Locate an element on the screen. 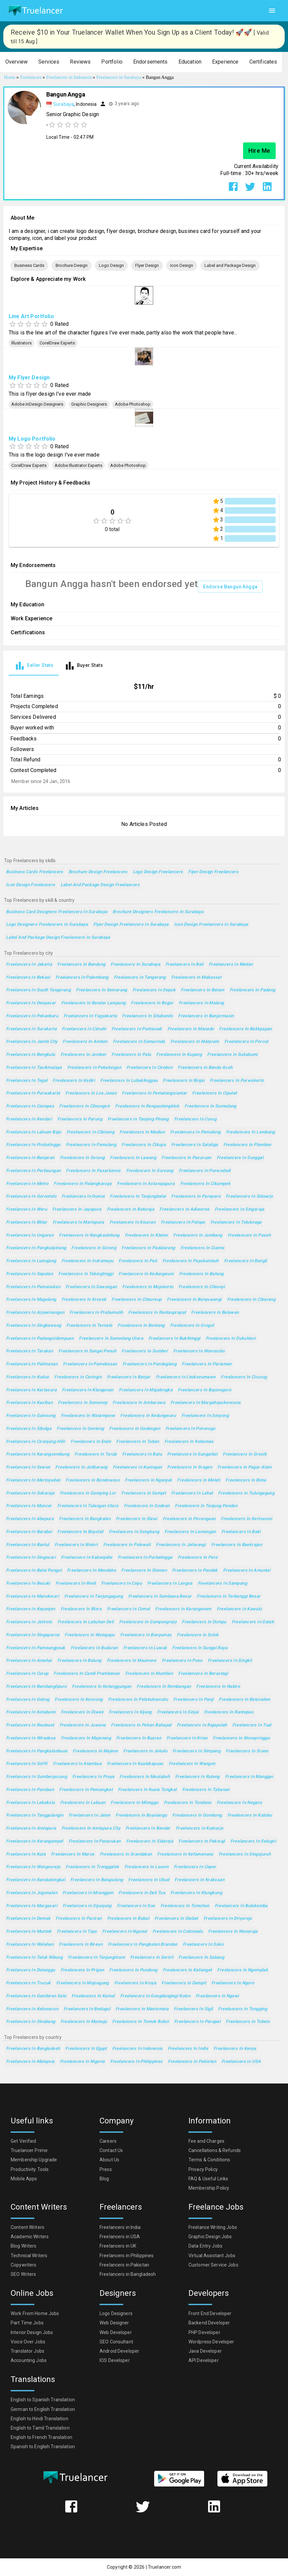 Image resolution: width=288 pixels, height=2576 pixels. Freelancers in Waingapu is located at coordinates (89, 1635).